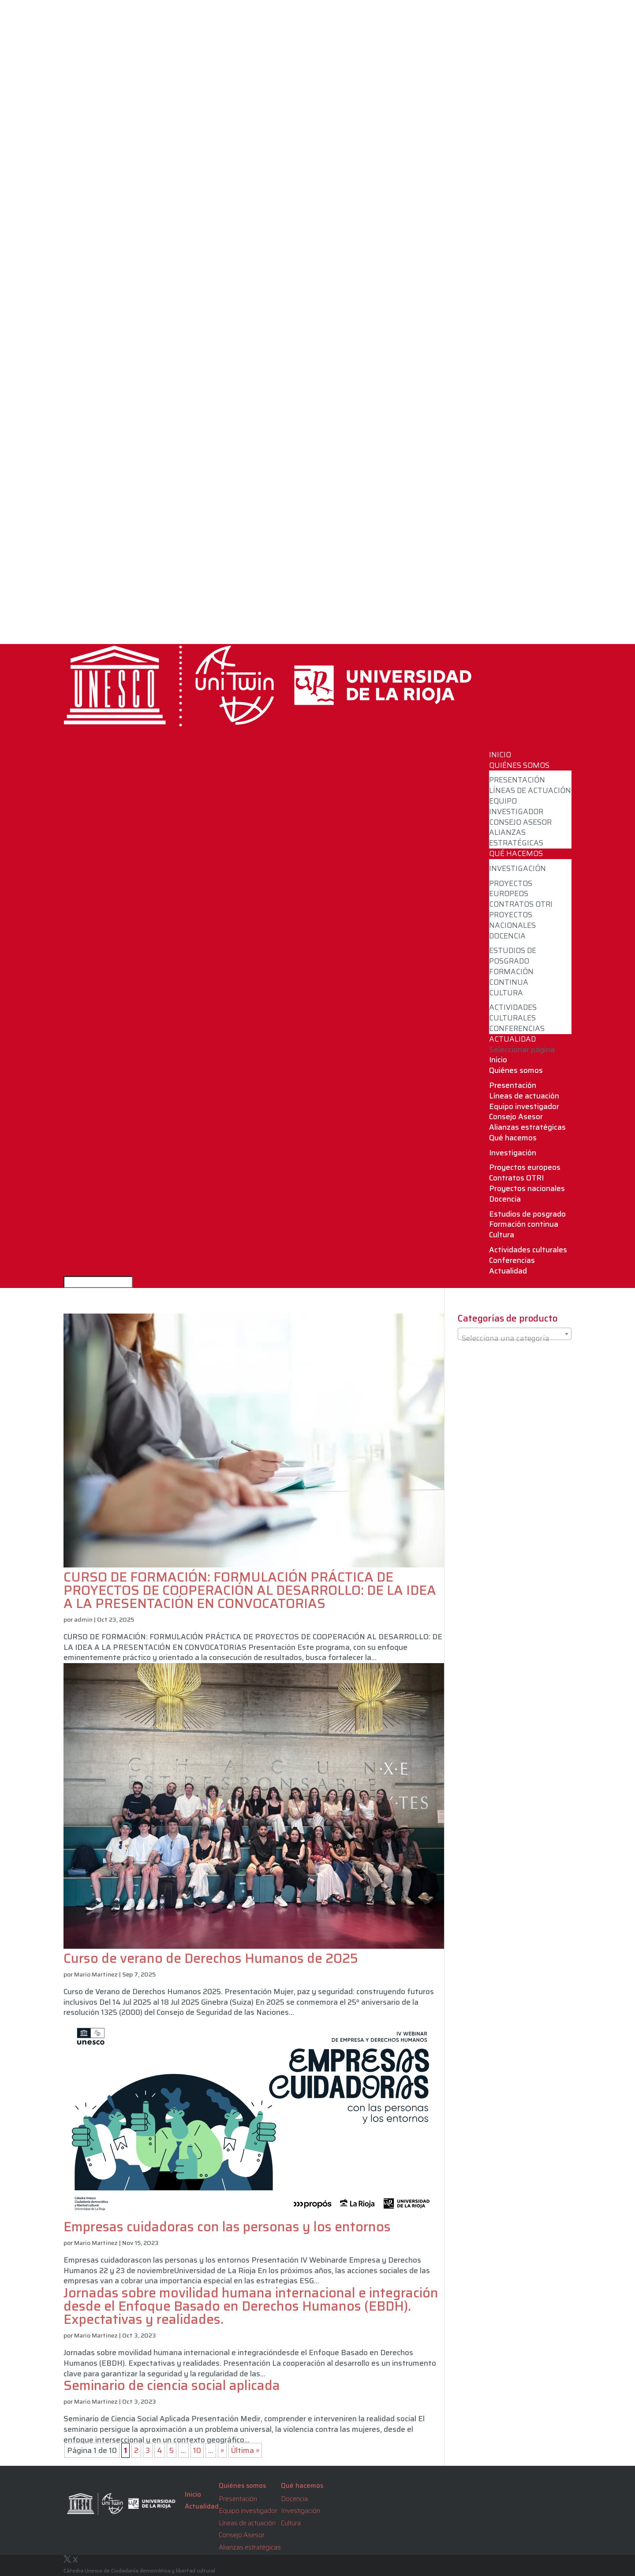 The width and height of the screenshot is (635, 2576). What do you see at coordinates (515, 1334) in the screenshot?
I see `[combobox]` at bounding box center [515, 1334].